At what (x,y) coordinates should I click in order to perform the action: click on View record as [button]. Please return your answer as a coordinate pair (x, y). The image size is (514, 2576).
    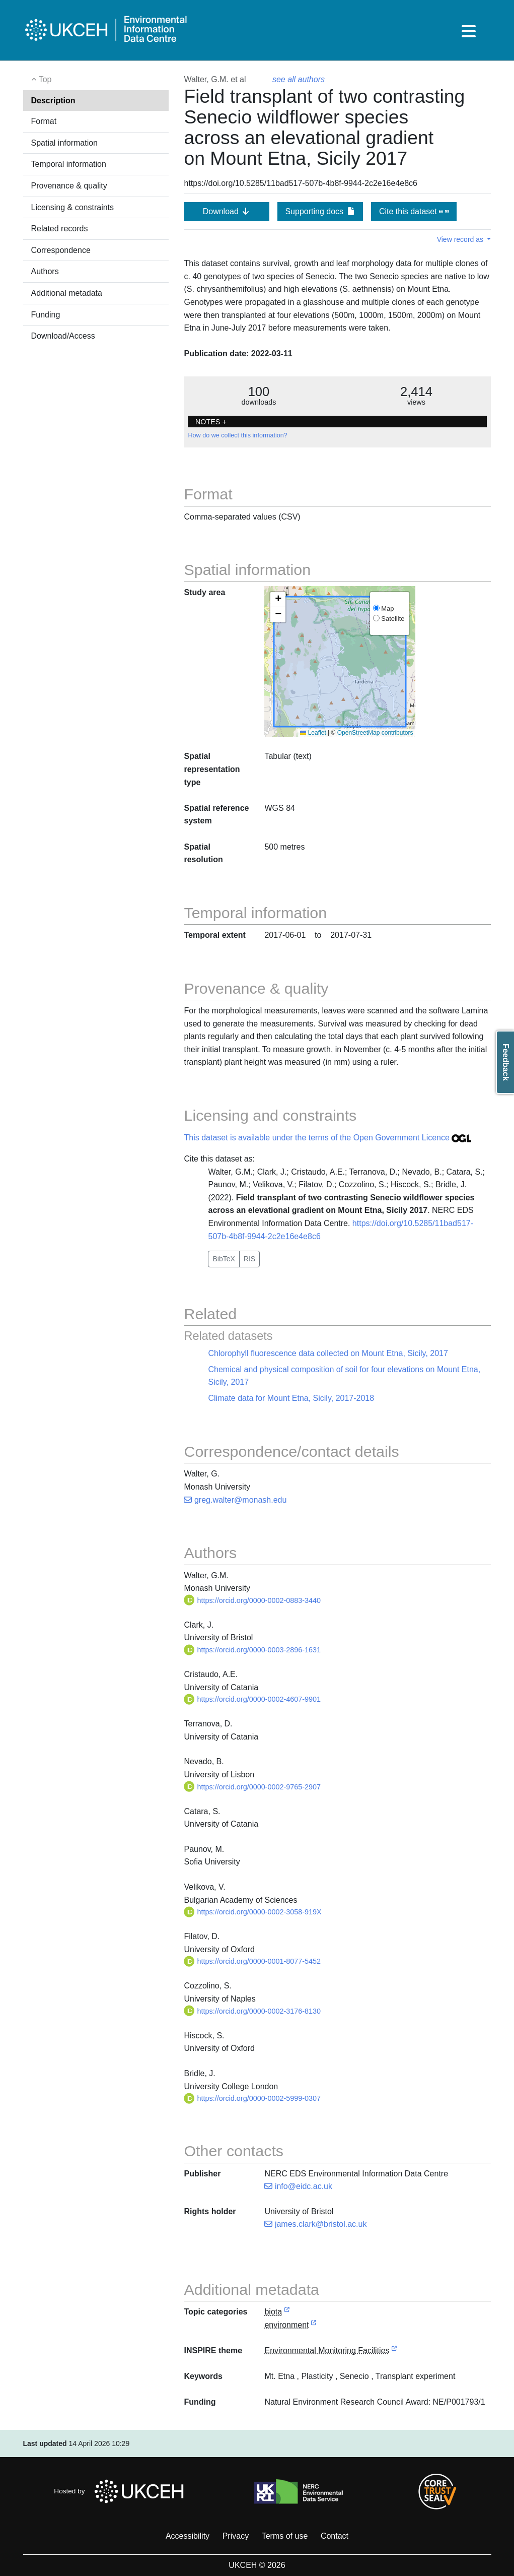
    Looking at the image, I should click on (461, 239).